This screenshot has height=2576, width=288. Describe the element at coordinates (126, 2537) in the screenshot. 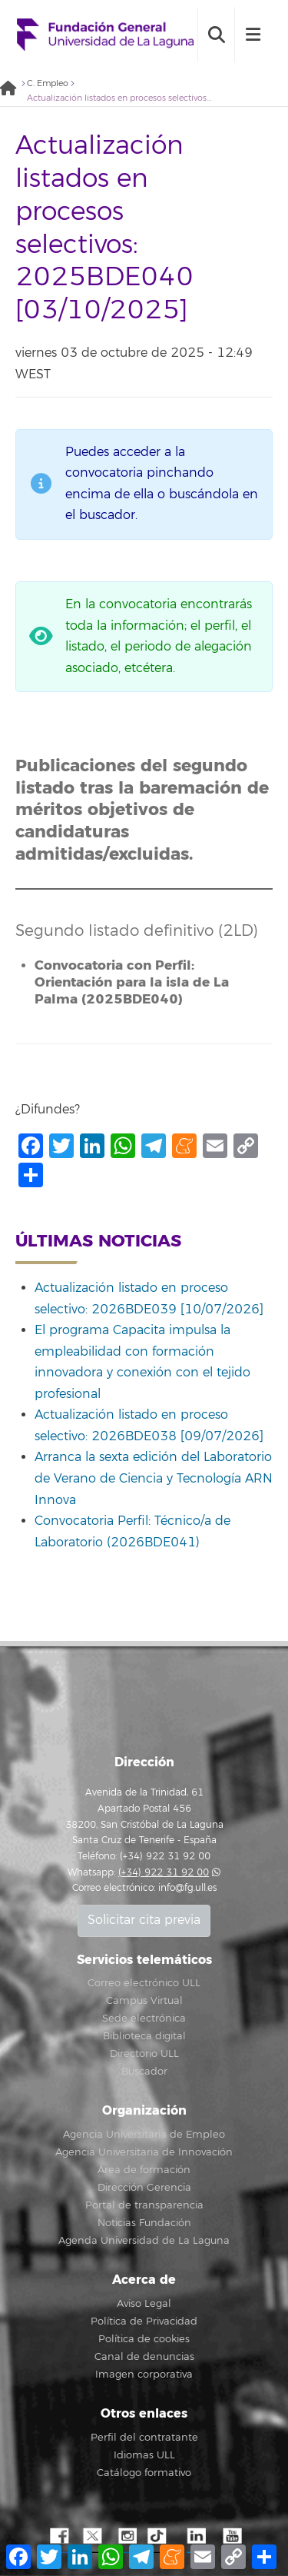

I see `Instagram` at that location.